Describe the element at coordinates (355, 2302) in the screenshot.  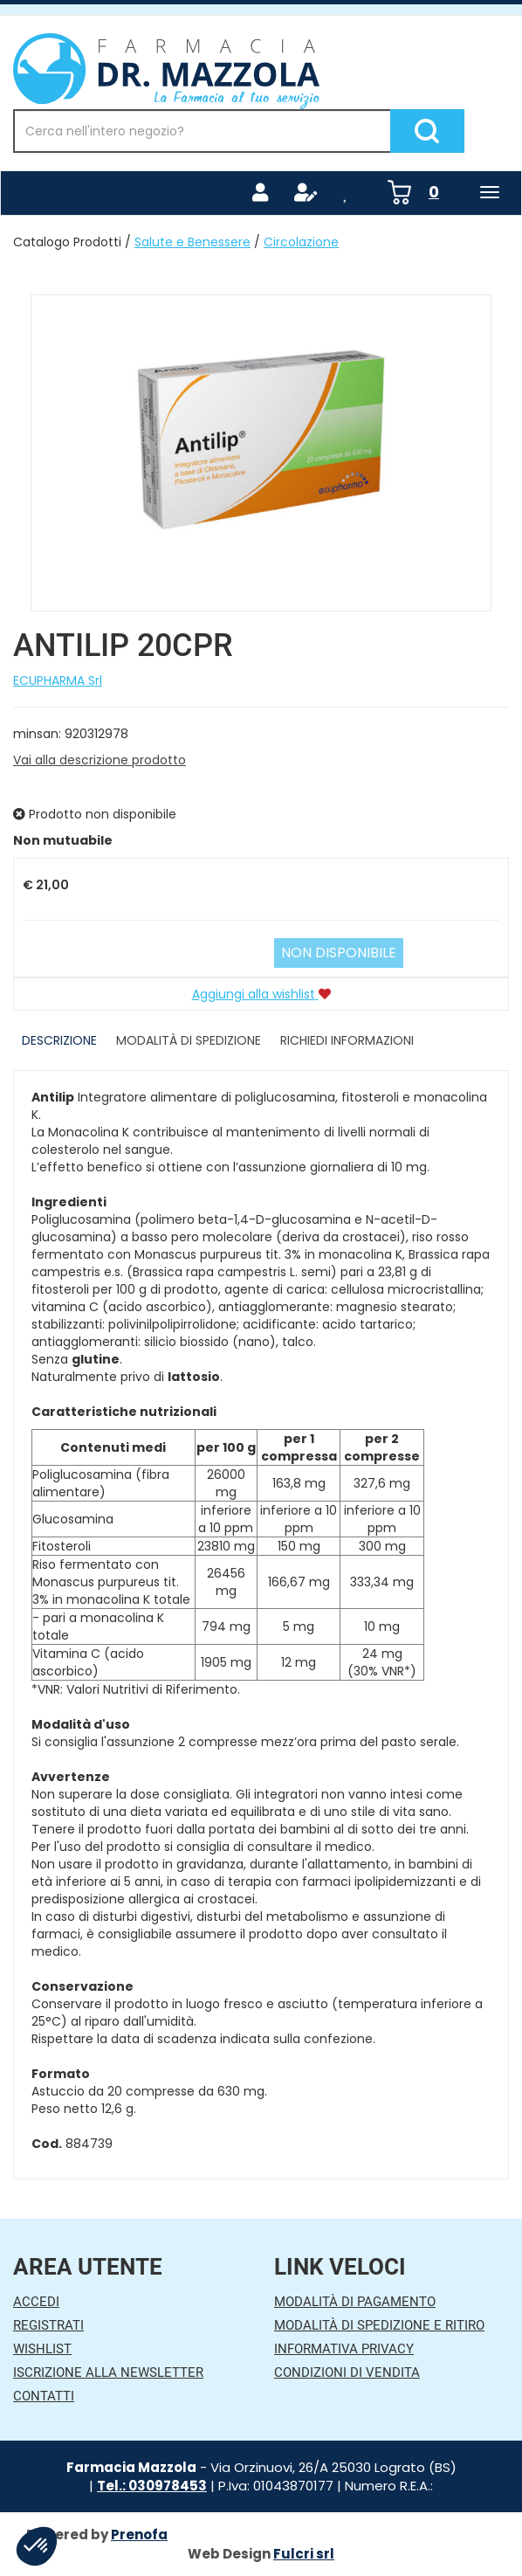
I see `Modalità di Pagamento` at that location.